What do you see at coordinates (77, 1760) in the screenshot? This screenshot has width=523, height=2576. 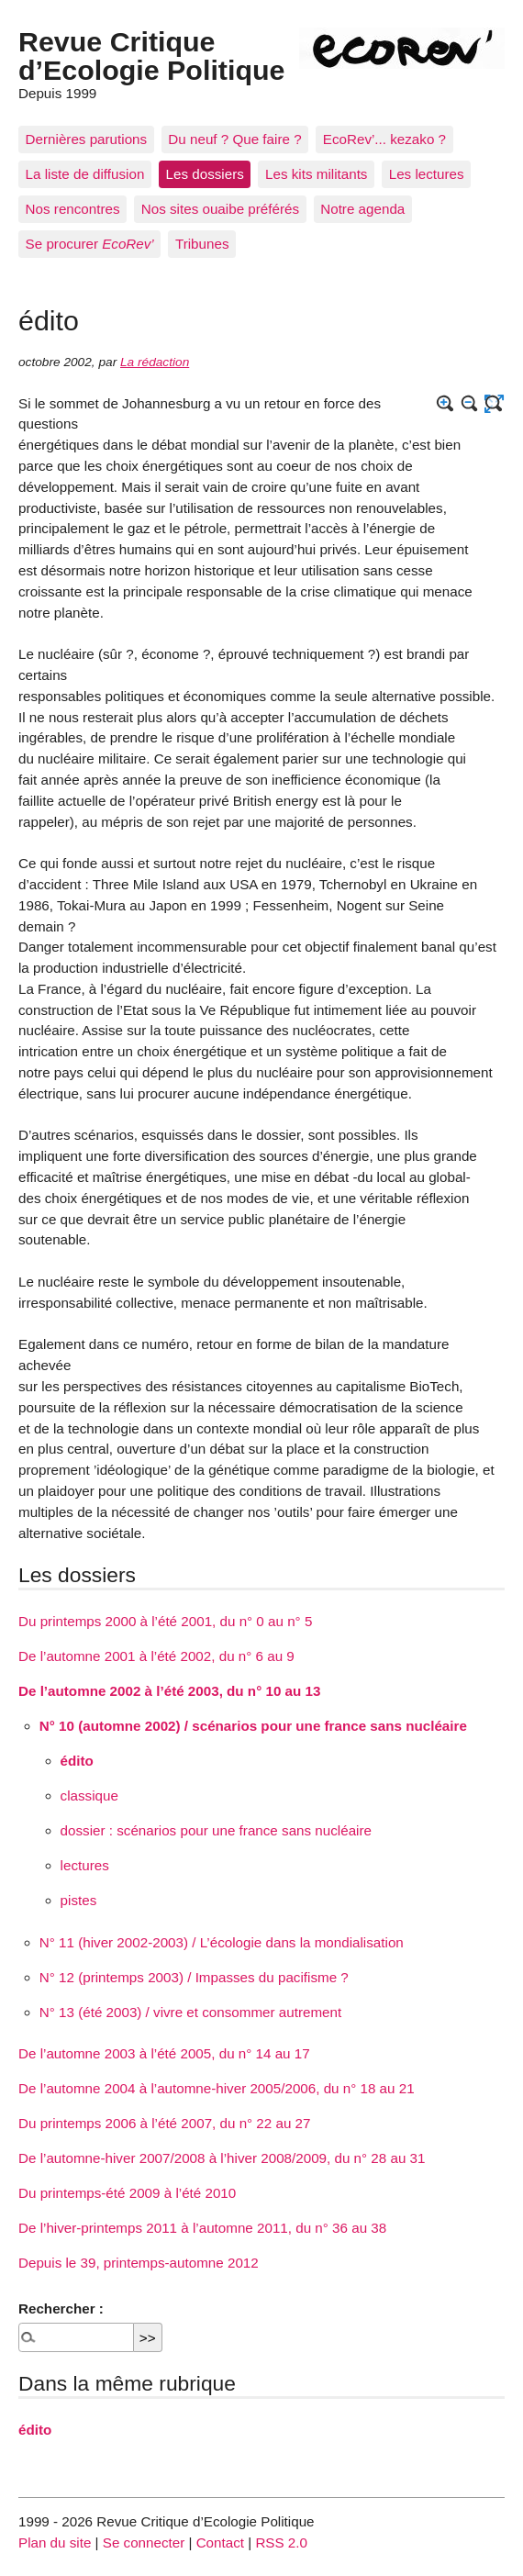 I see `édito` at bounding box center [77, 1760].